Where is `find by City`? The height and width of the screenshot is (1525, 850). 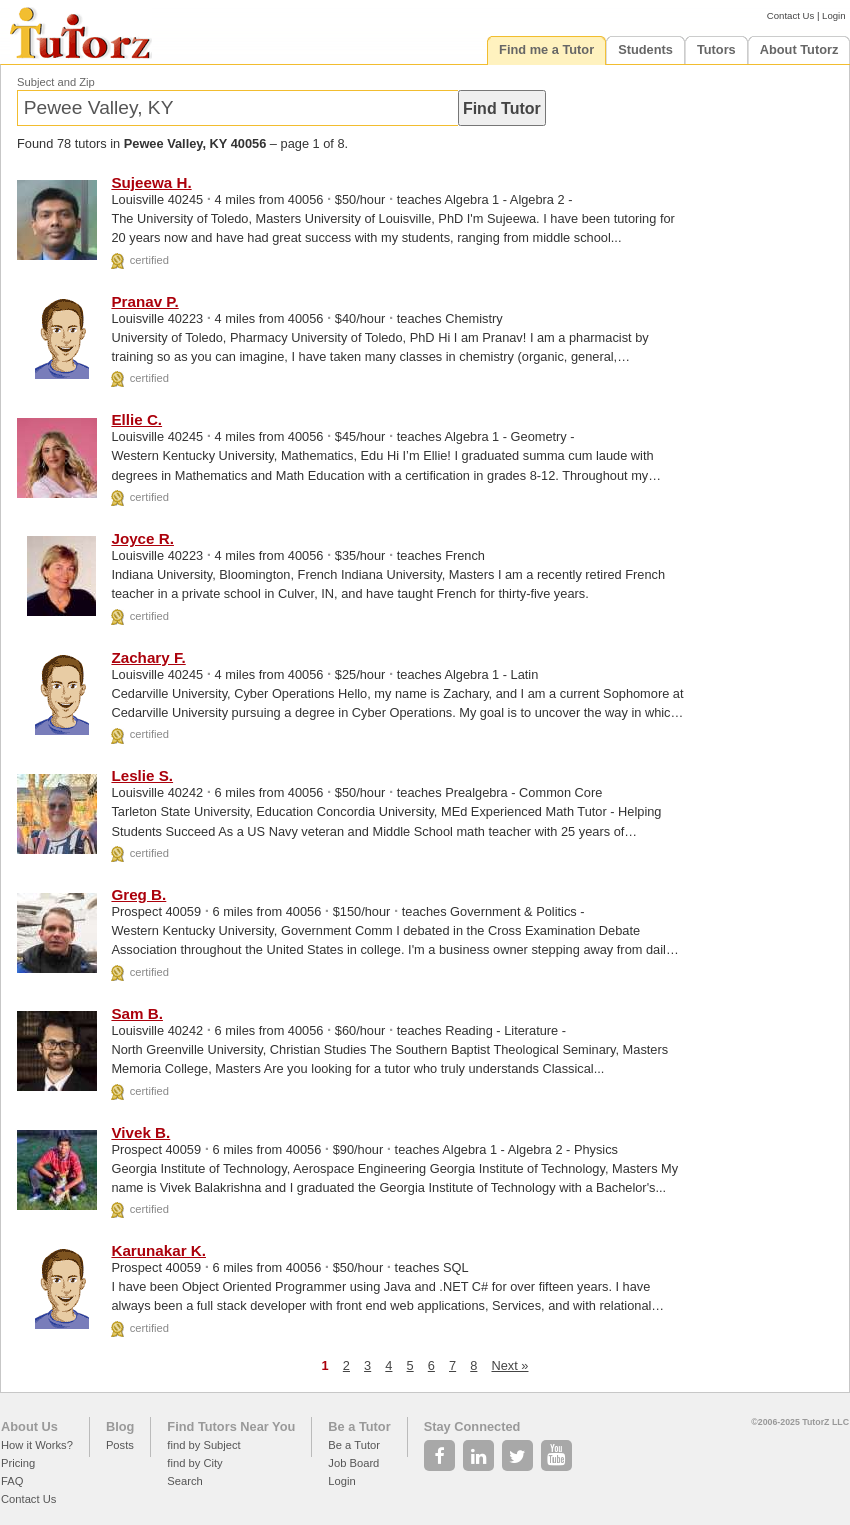 find by City is located at coordinates (194, 1463).